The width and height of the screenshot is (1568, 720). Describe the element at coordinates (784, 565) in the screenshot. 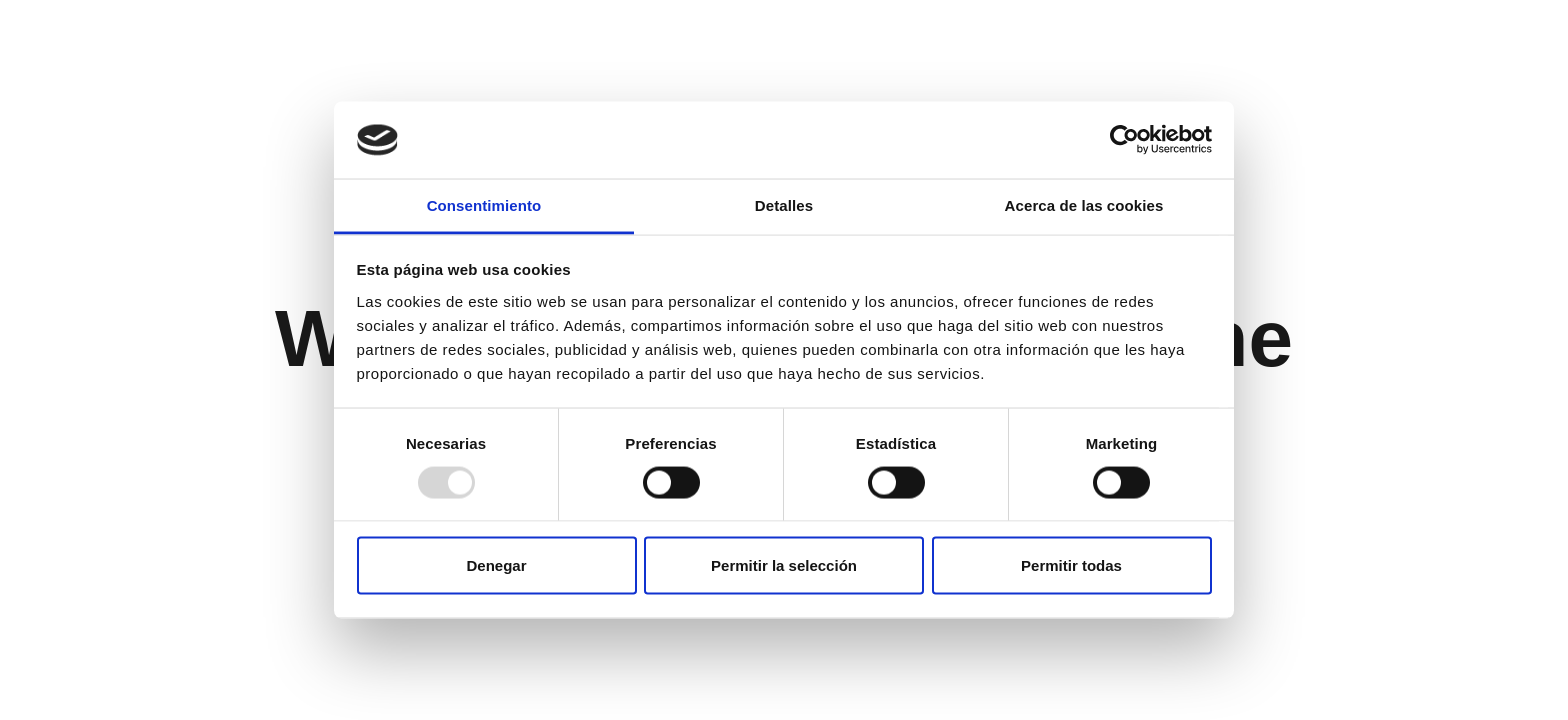

I see `Permitir la selección` at that location.